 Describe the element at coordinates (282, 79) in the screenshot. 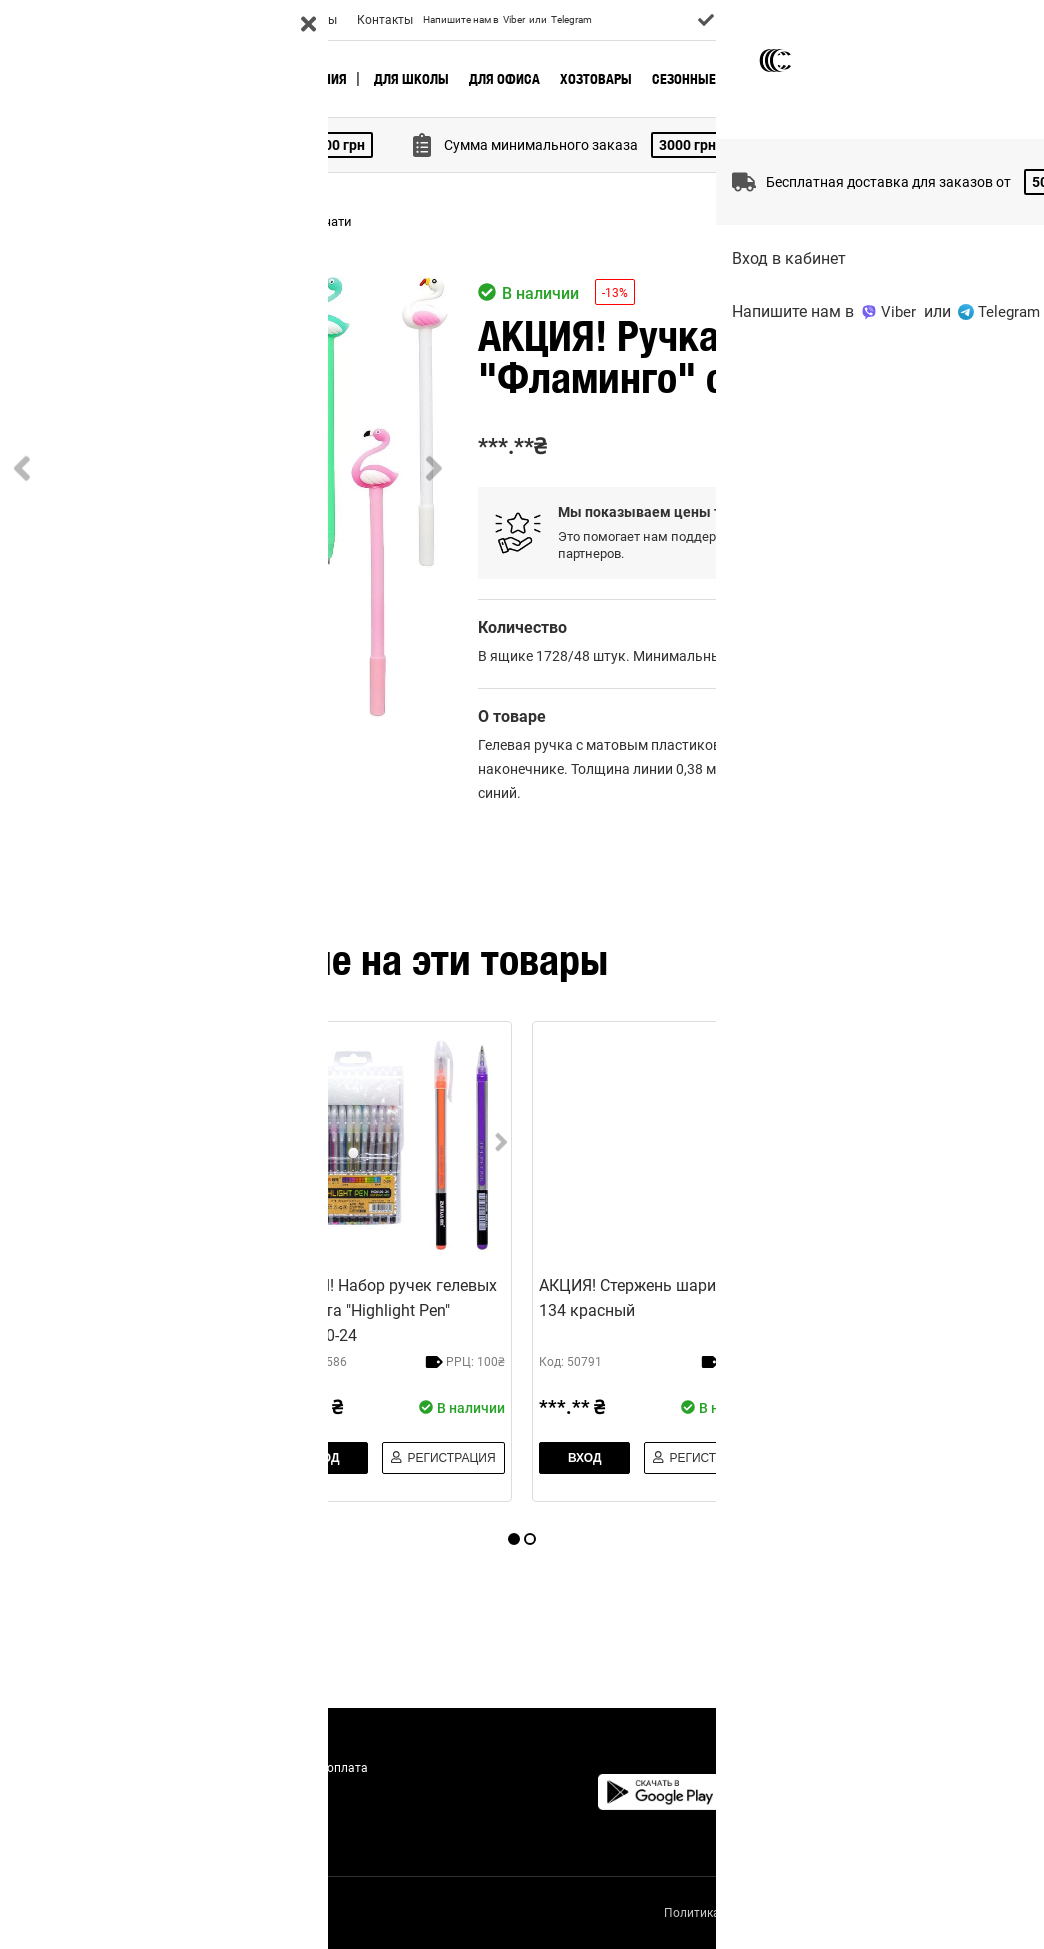

I see `Новые поступления` at that location.